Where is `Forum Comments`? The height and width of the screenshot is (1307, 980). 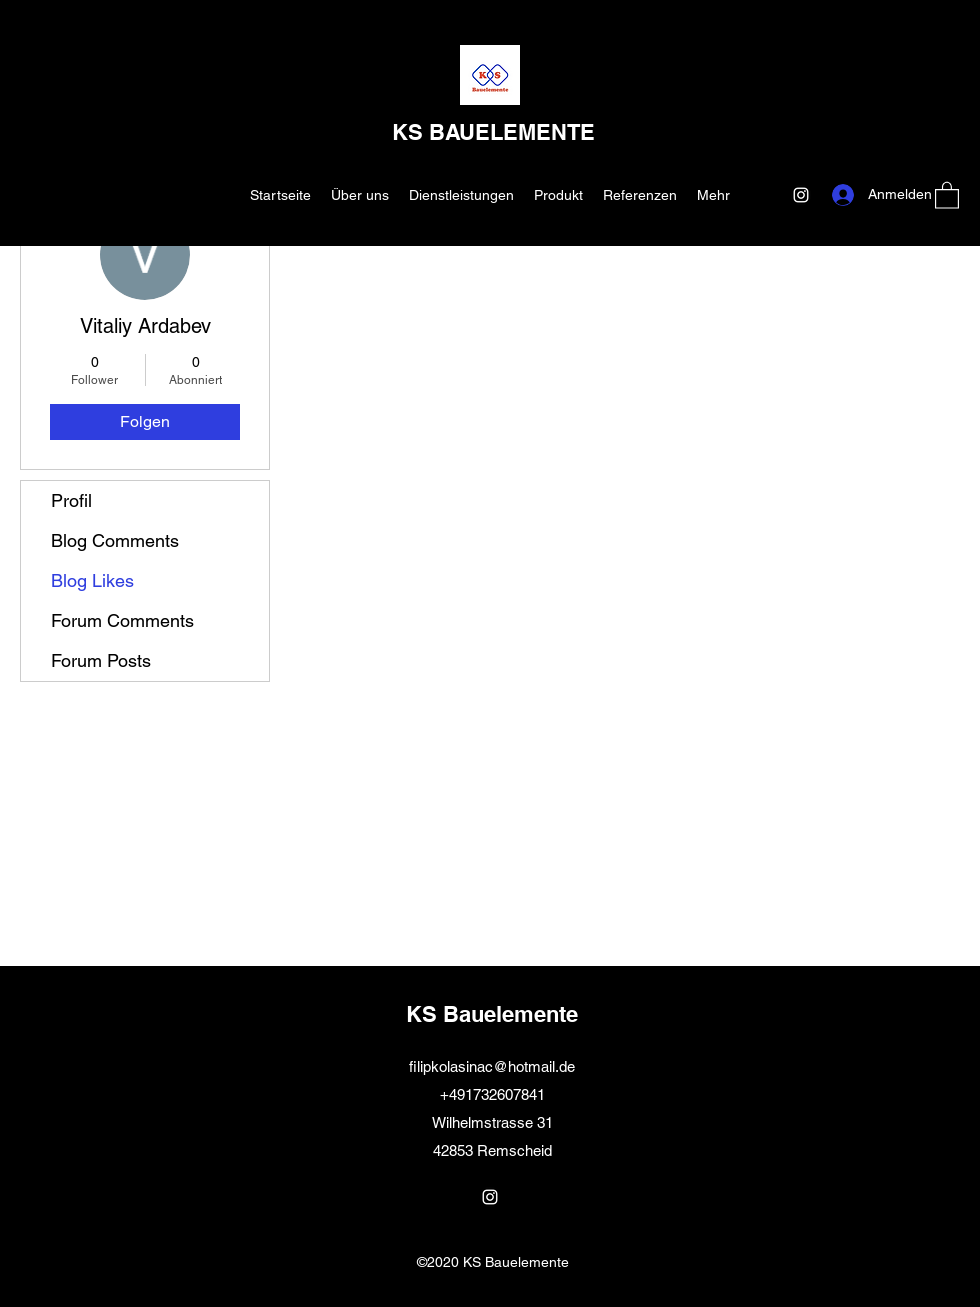
Forum Comments is located at coordinates (122, 620).